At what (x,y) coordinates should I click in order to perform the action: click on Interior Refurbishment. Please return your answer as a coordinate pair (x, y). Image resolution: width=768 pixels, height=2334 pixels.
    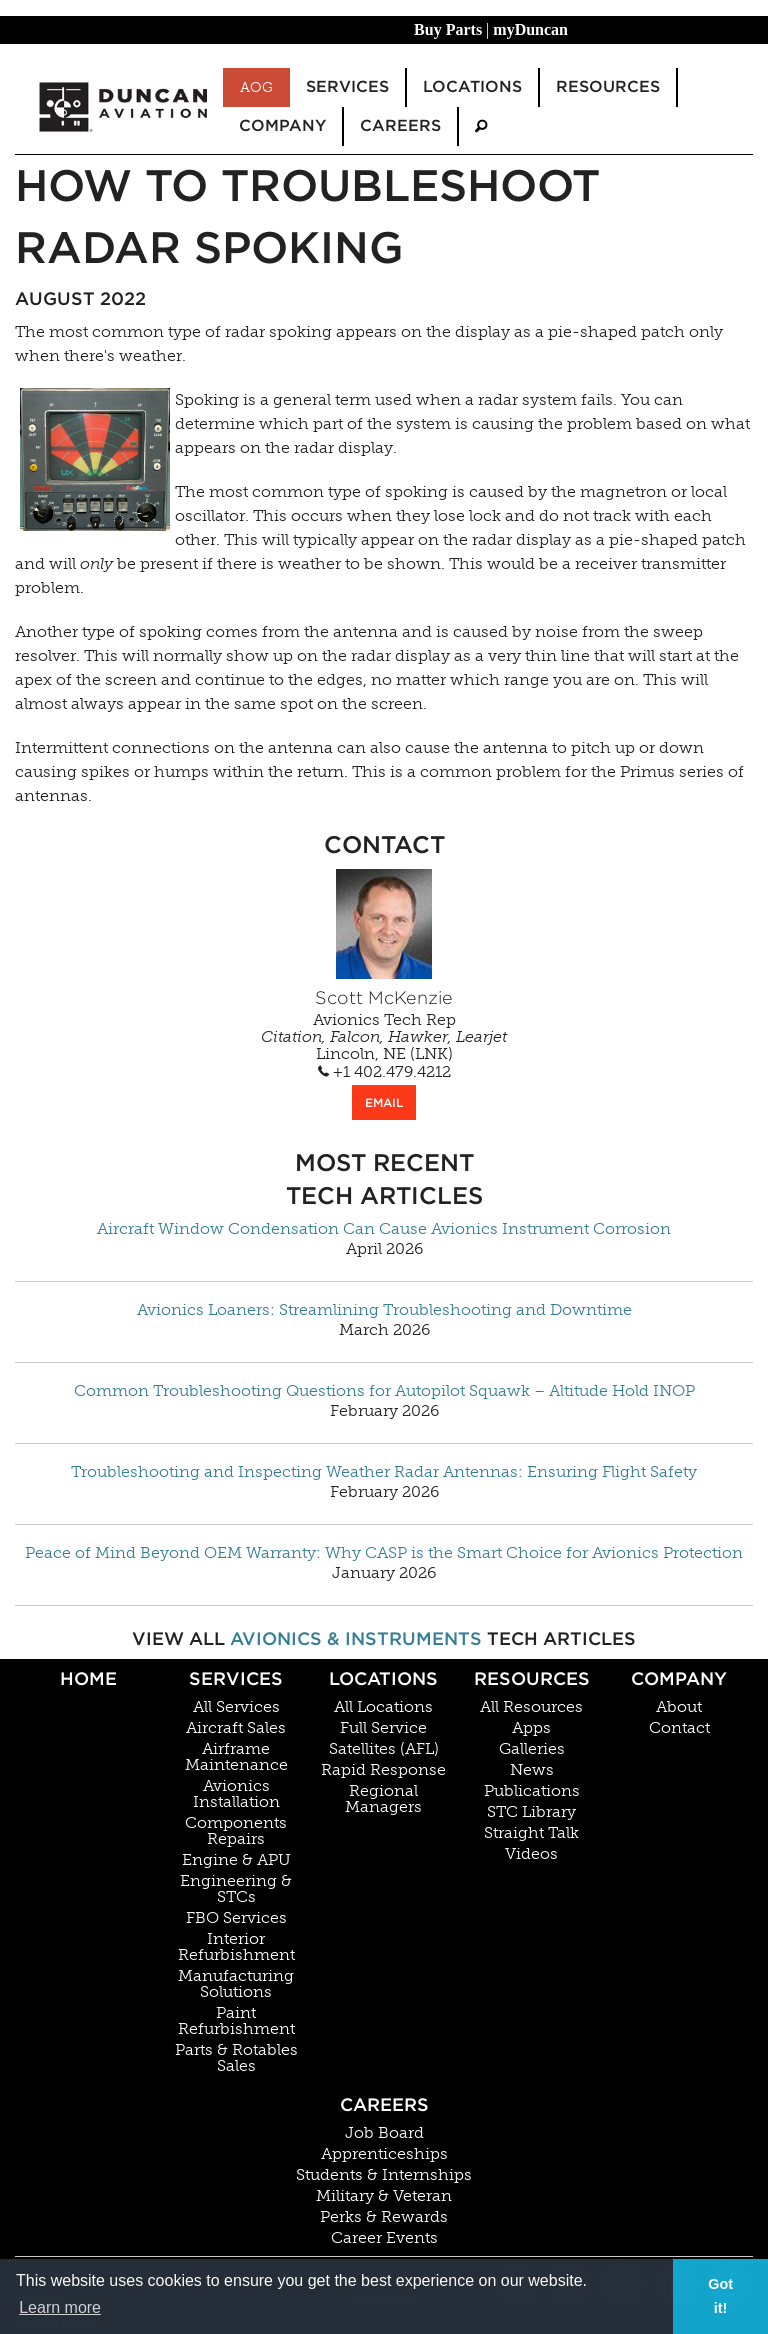
    Looking at the image, I should click on (236, 1947).